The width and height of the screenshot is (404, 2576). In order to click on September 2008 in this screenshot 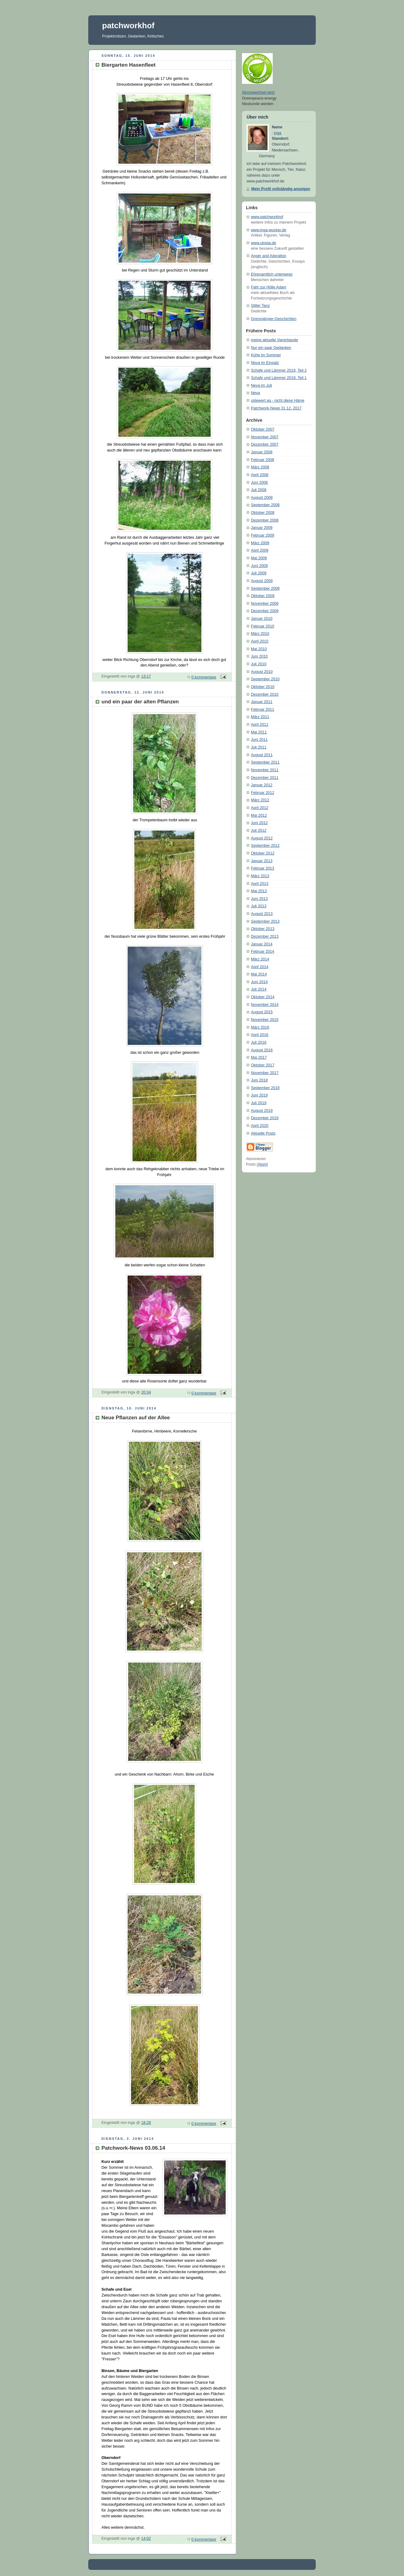, I will do `click(265, 505)`.